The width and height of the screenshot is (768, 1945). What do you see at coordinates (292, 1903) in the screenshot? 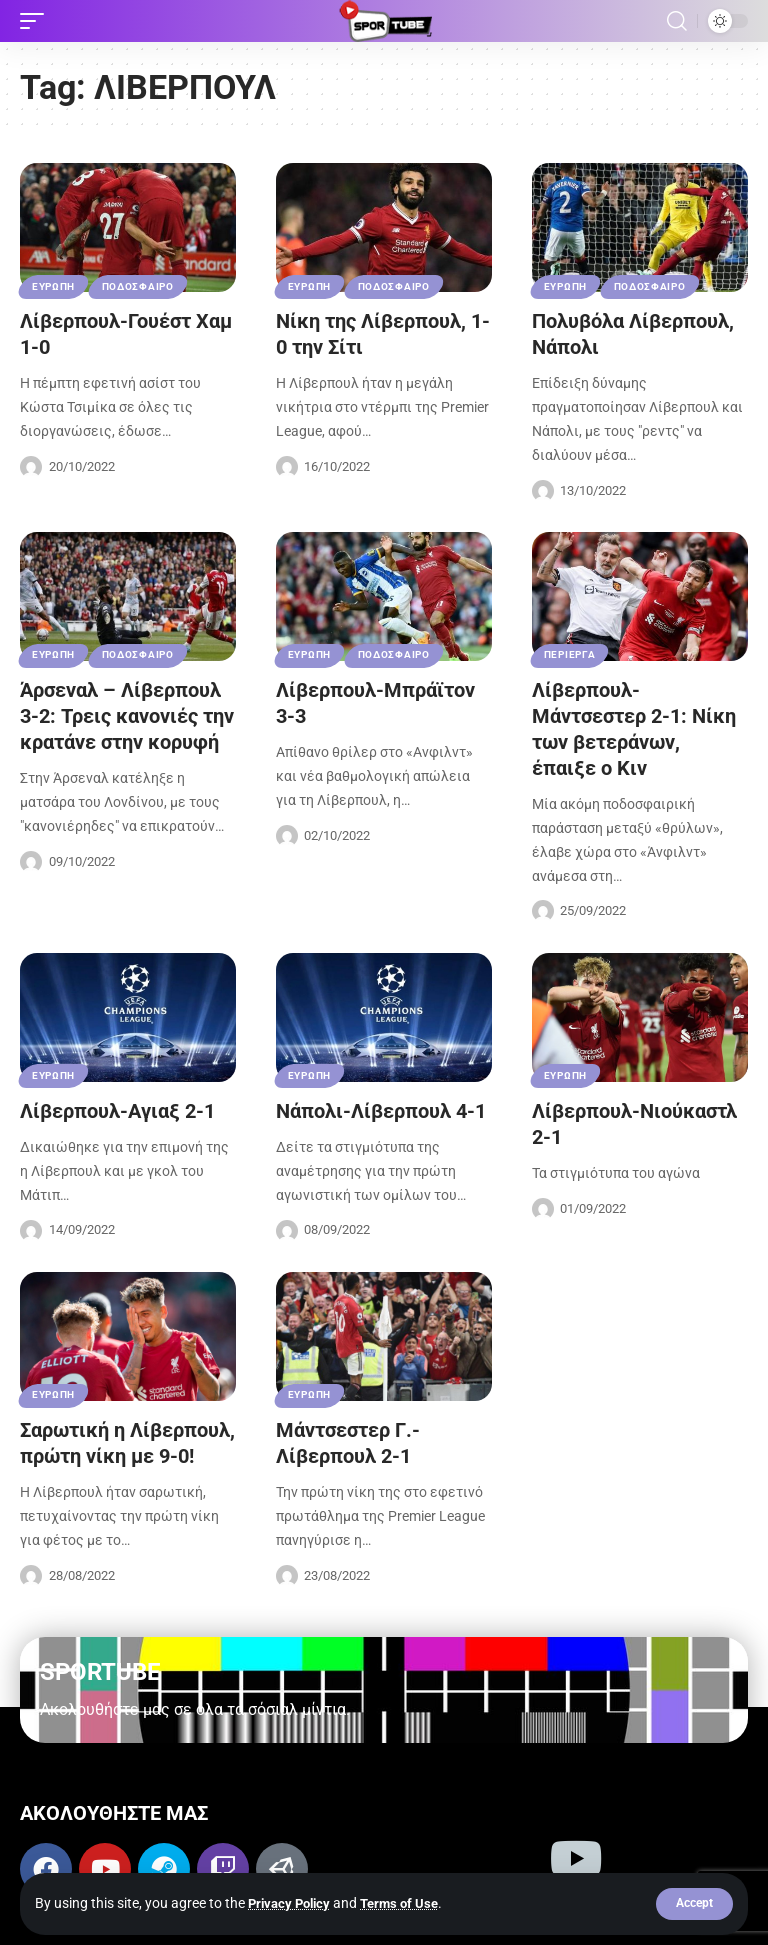
I see `Privacy Policy` at bounding box center [292, 1903].